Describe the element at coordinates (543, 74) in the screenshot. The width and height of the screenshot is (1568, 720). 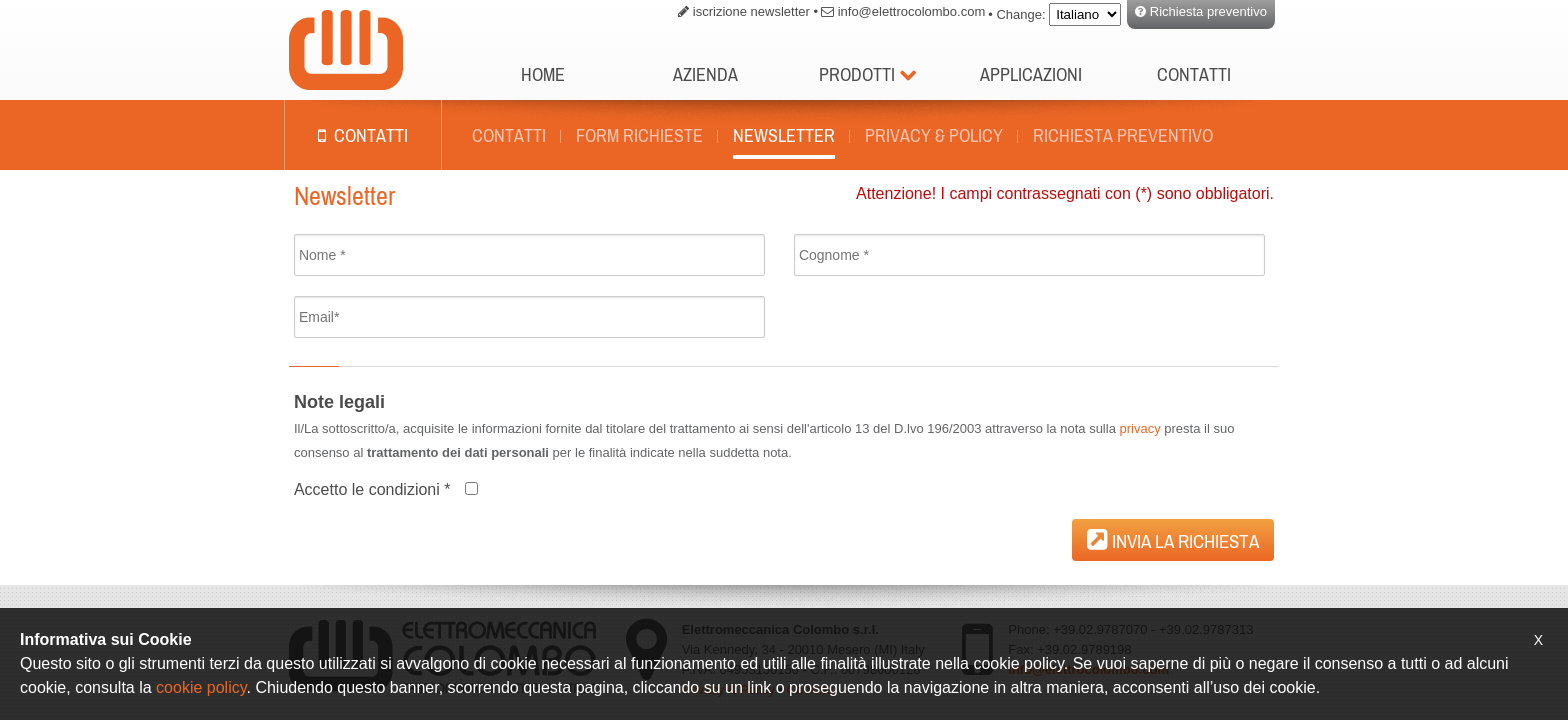
I see `Home` at that location.